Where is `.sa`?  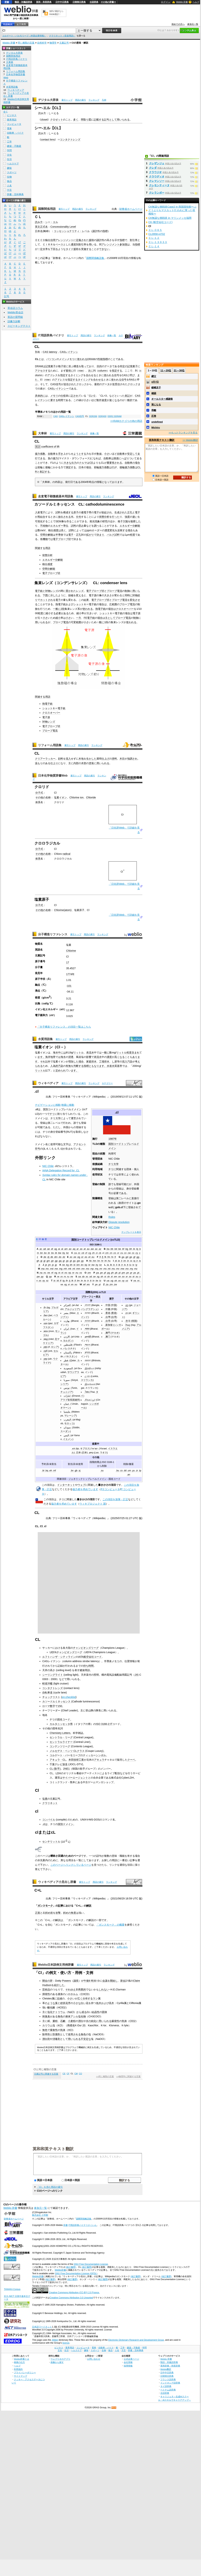
.sa is located at coordinates (79, 1276).